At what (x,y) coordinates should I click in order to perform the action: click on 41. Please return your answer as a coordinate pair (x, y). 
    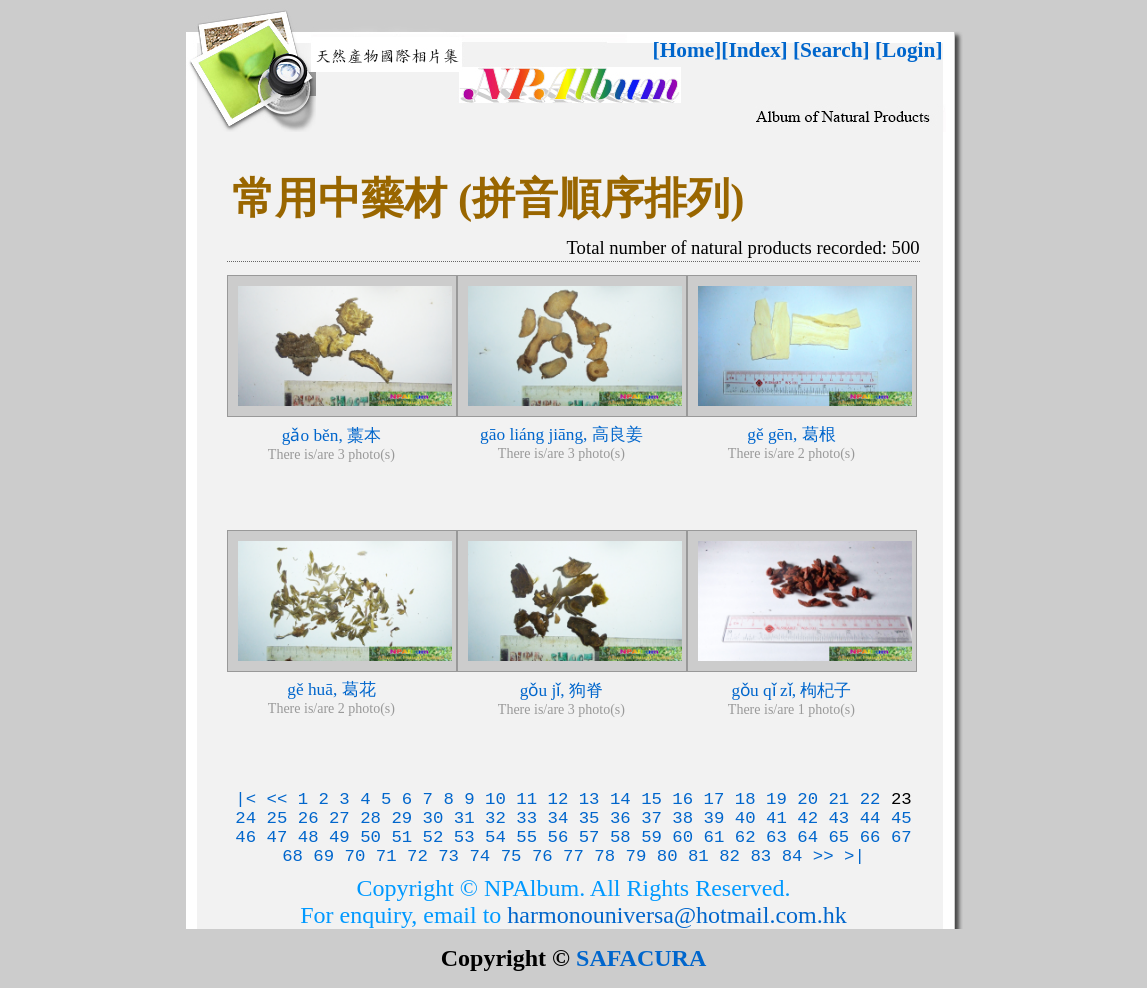
    Looking at the image, I should click on (776, 818).